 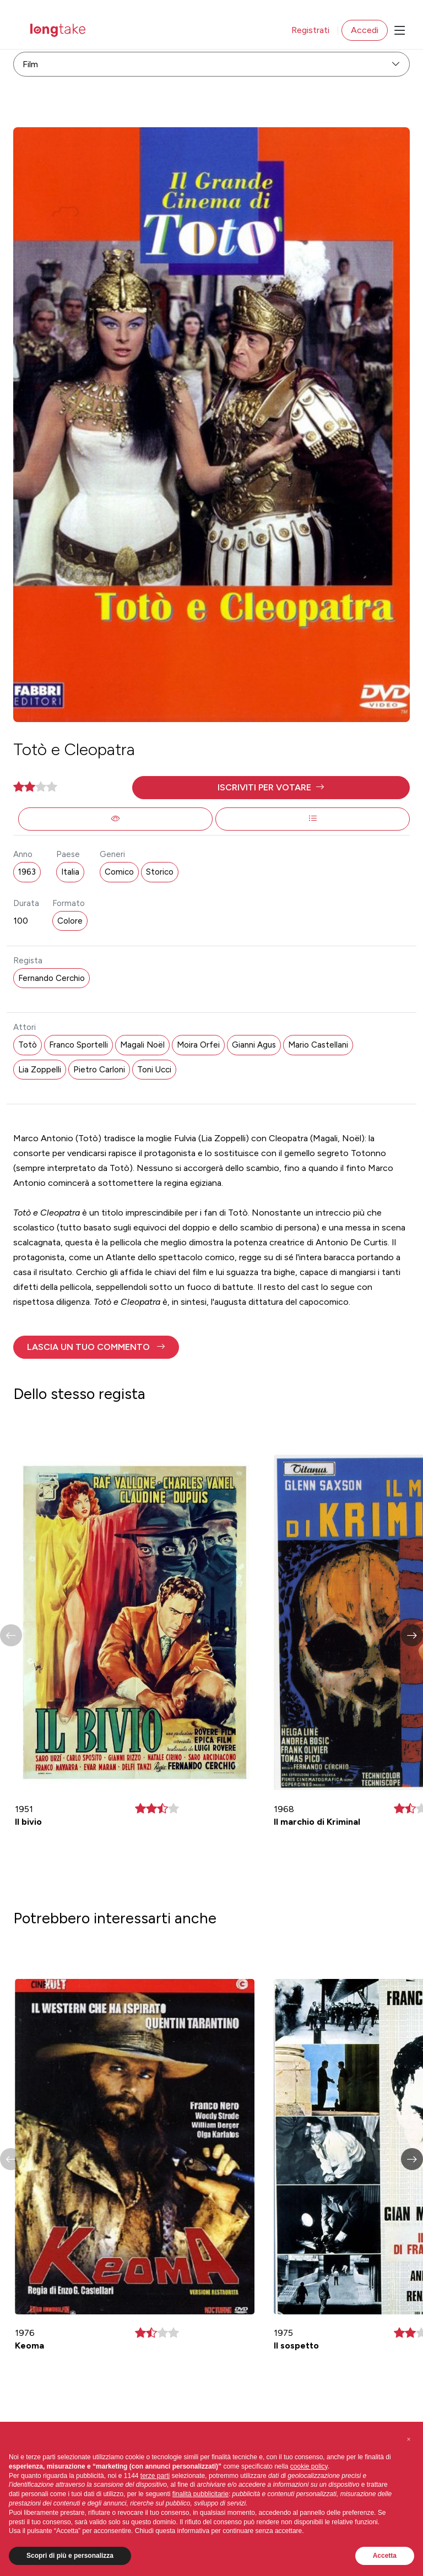 I want to click on finalità pubblicitarie, so click(x=200, y=2494).